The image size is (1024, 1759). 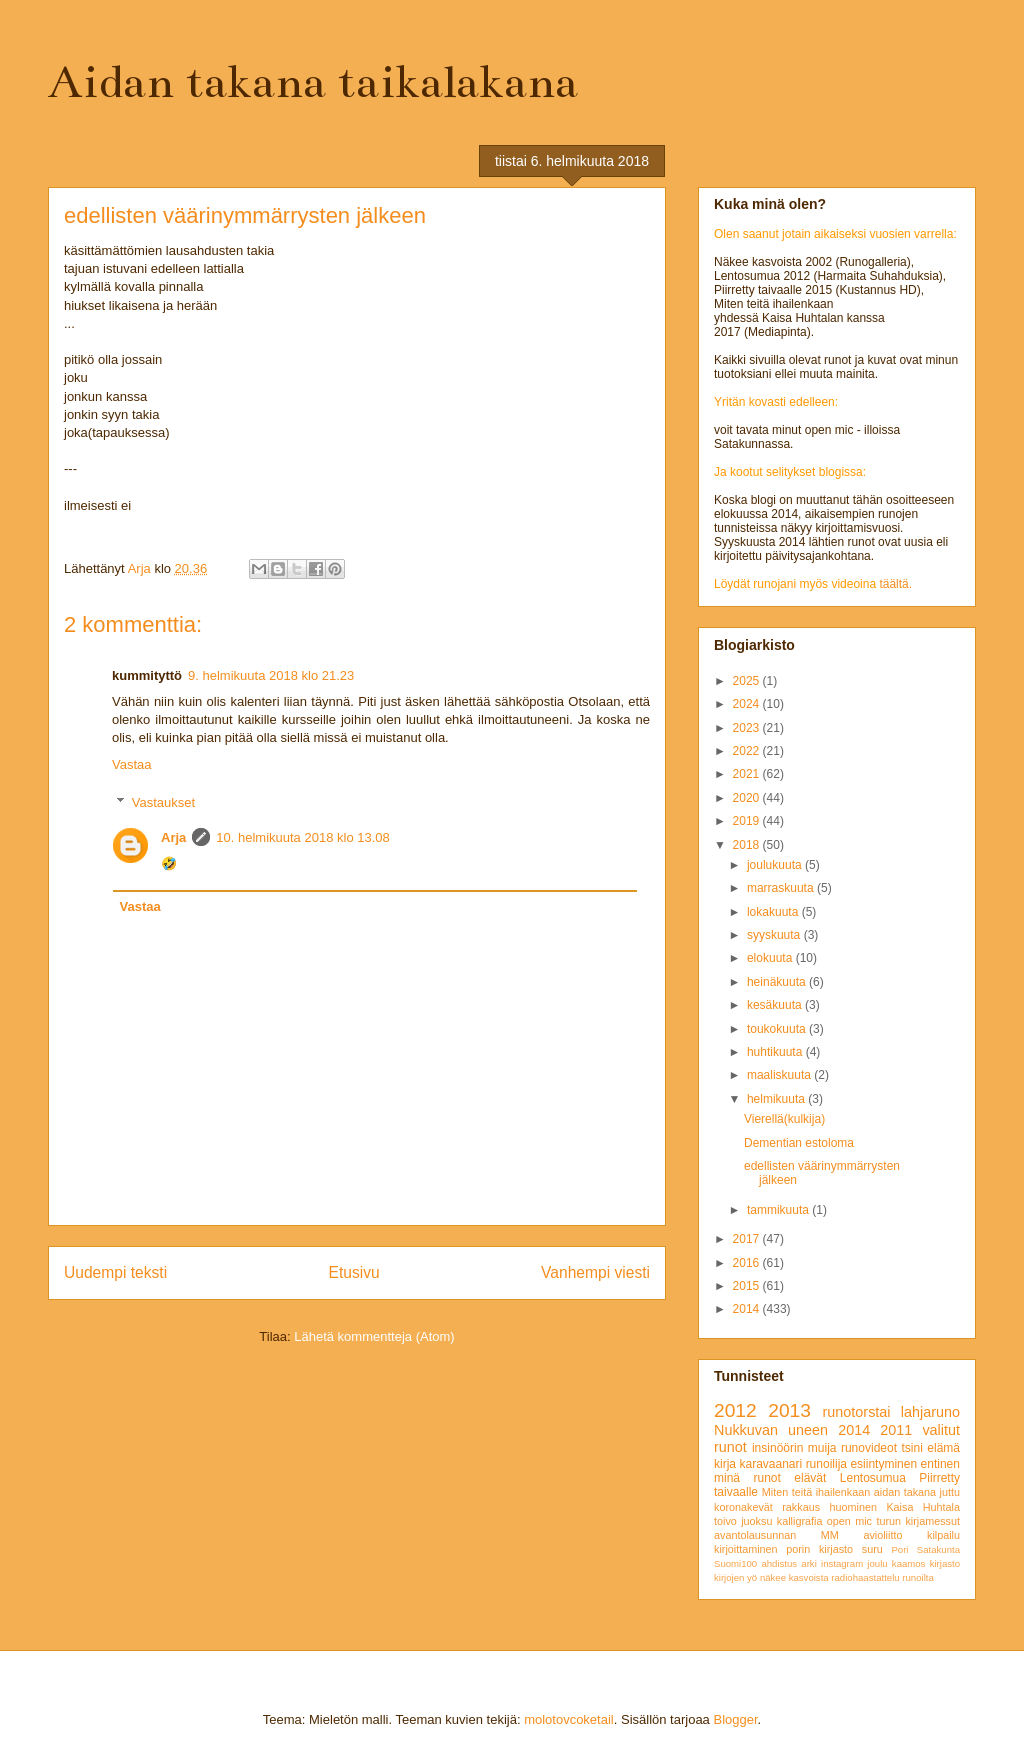 What do you see at coordinates (748, 1239) in the screenshot?
I see `2017` at bounding box center [748, 1239].